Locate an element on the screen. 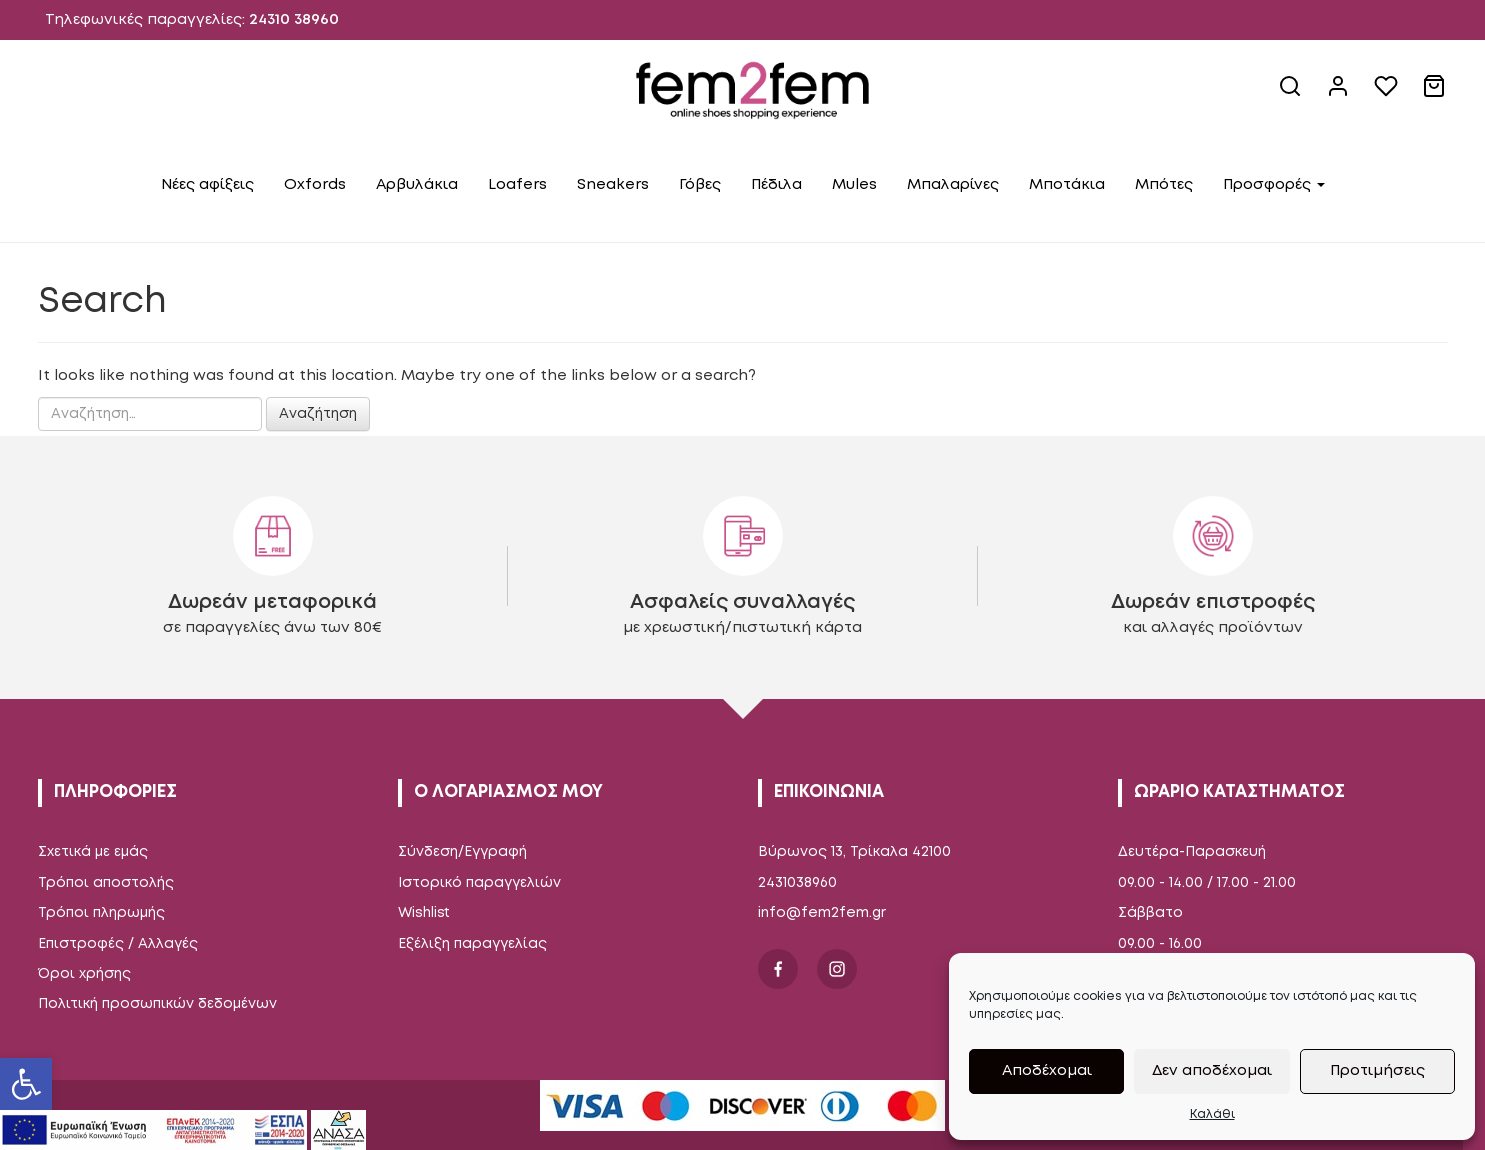 This screenshot has height=1150, width=1485. Γόβες is located at coordinates (700, 185).